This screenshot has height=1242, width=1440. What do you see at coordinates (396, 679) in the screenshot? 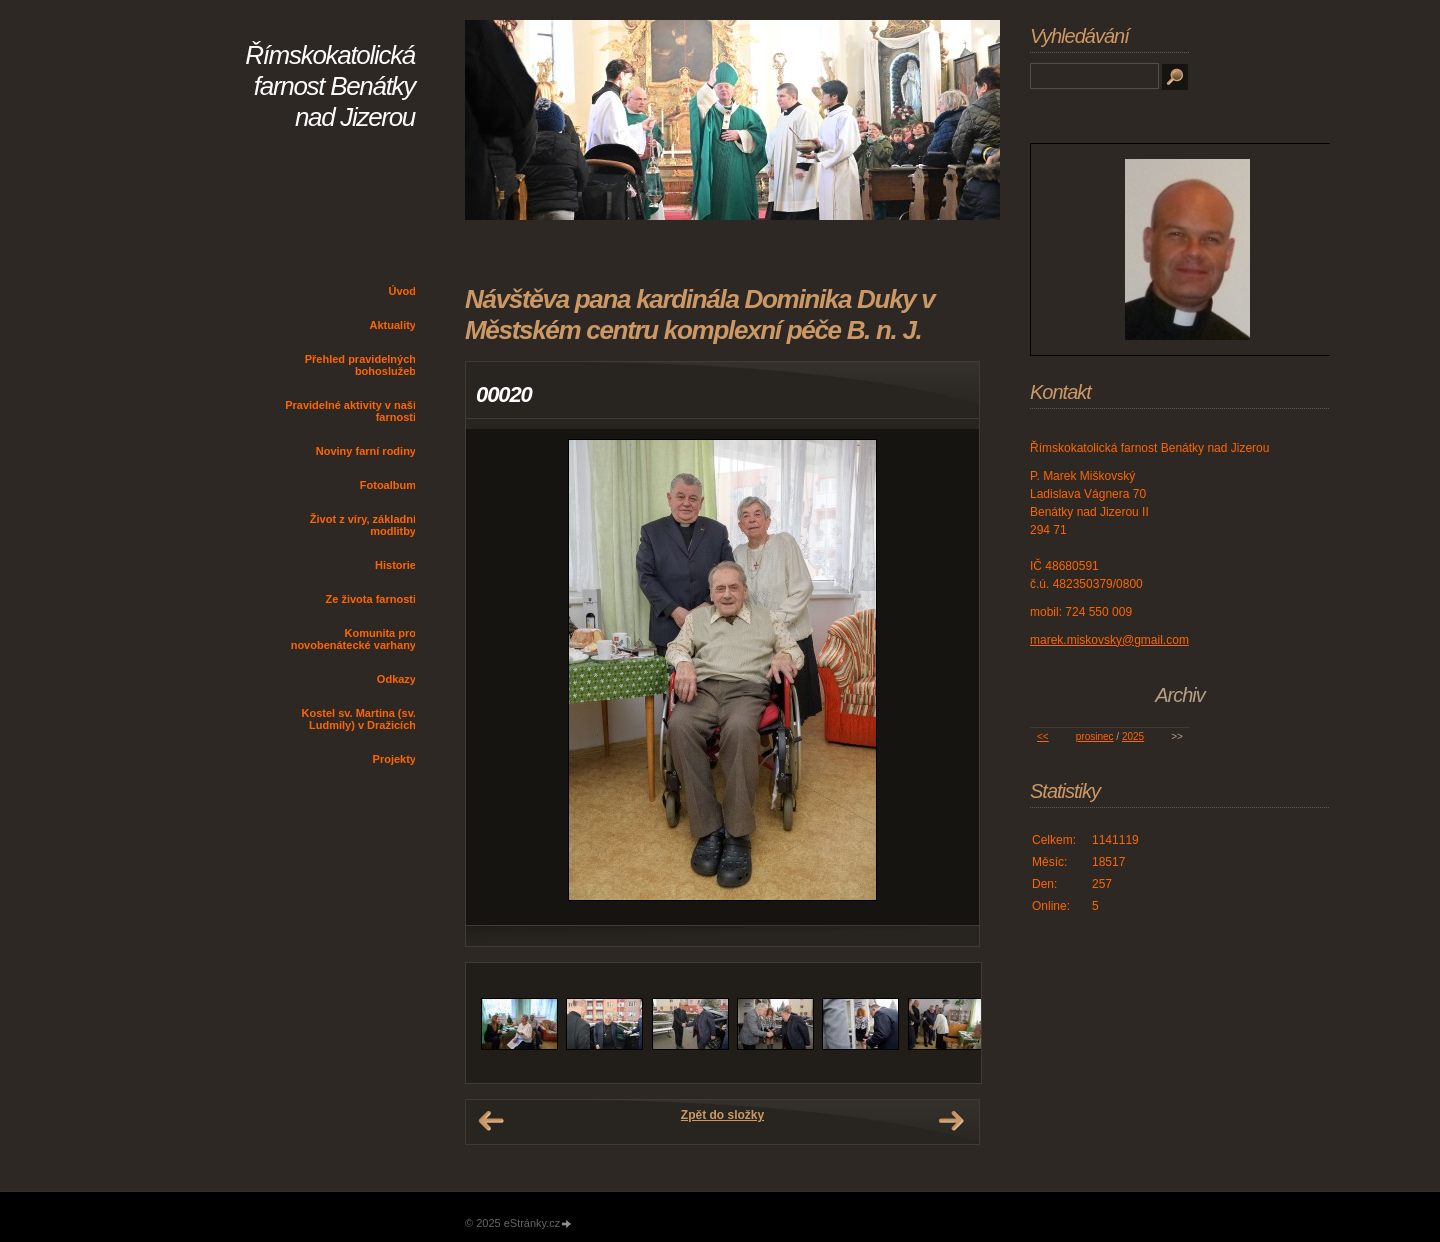
I see `Odkazy` at bounding box center [396, 679].